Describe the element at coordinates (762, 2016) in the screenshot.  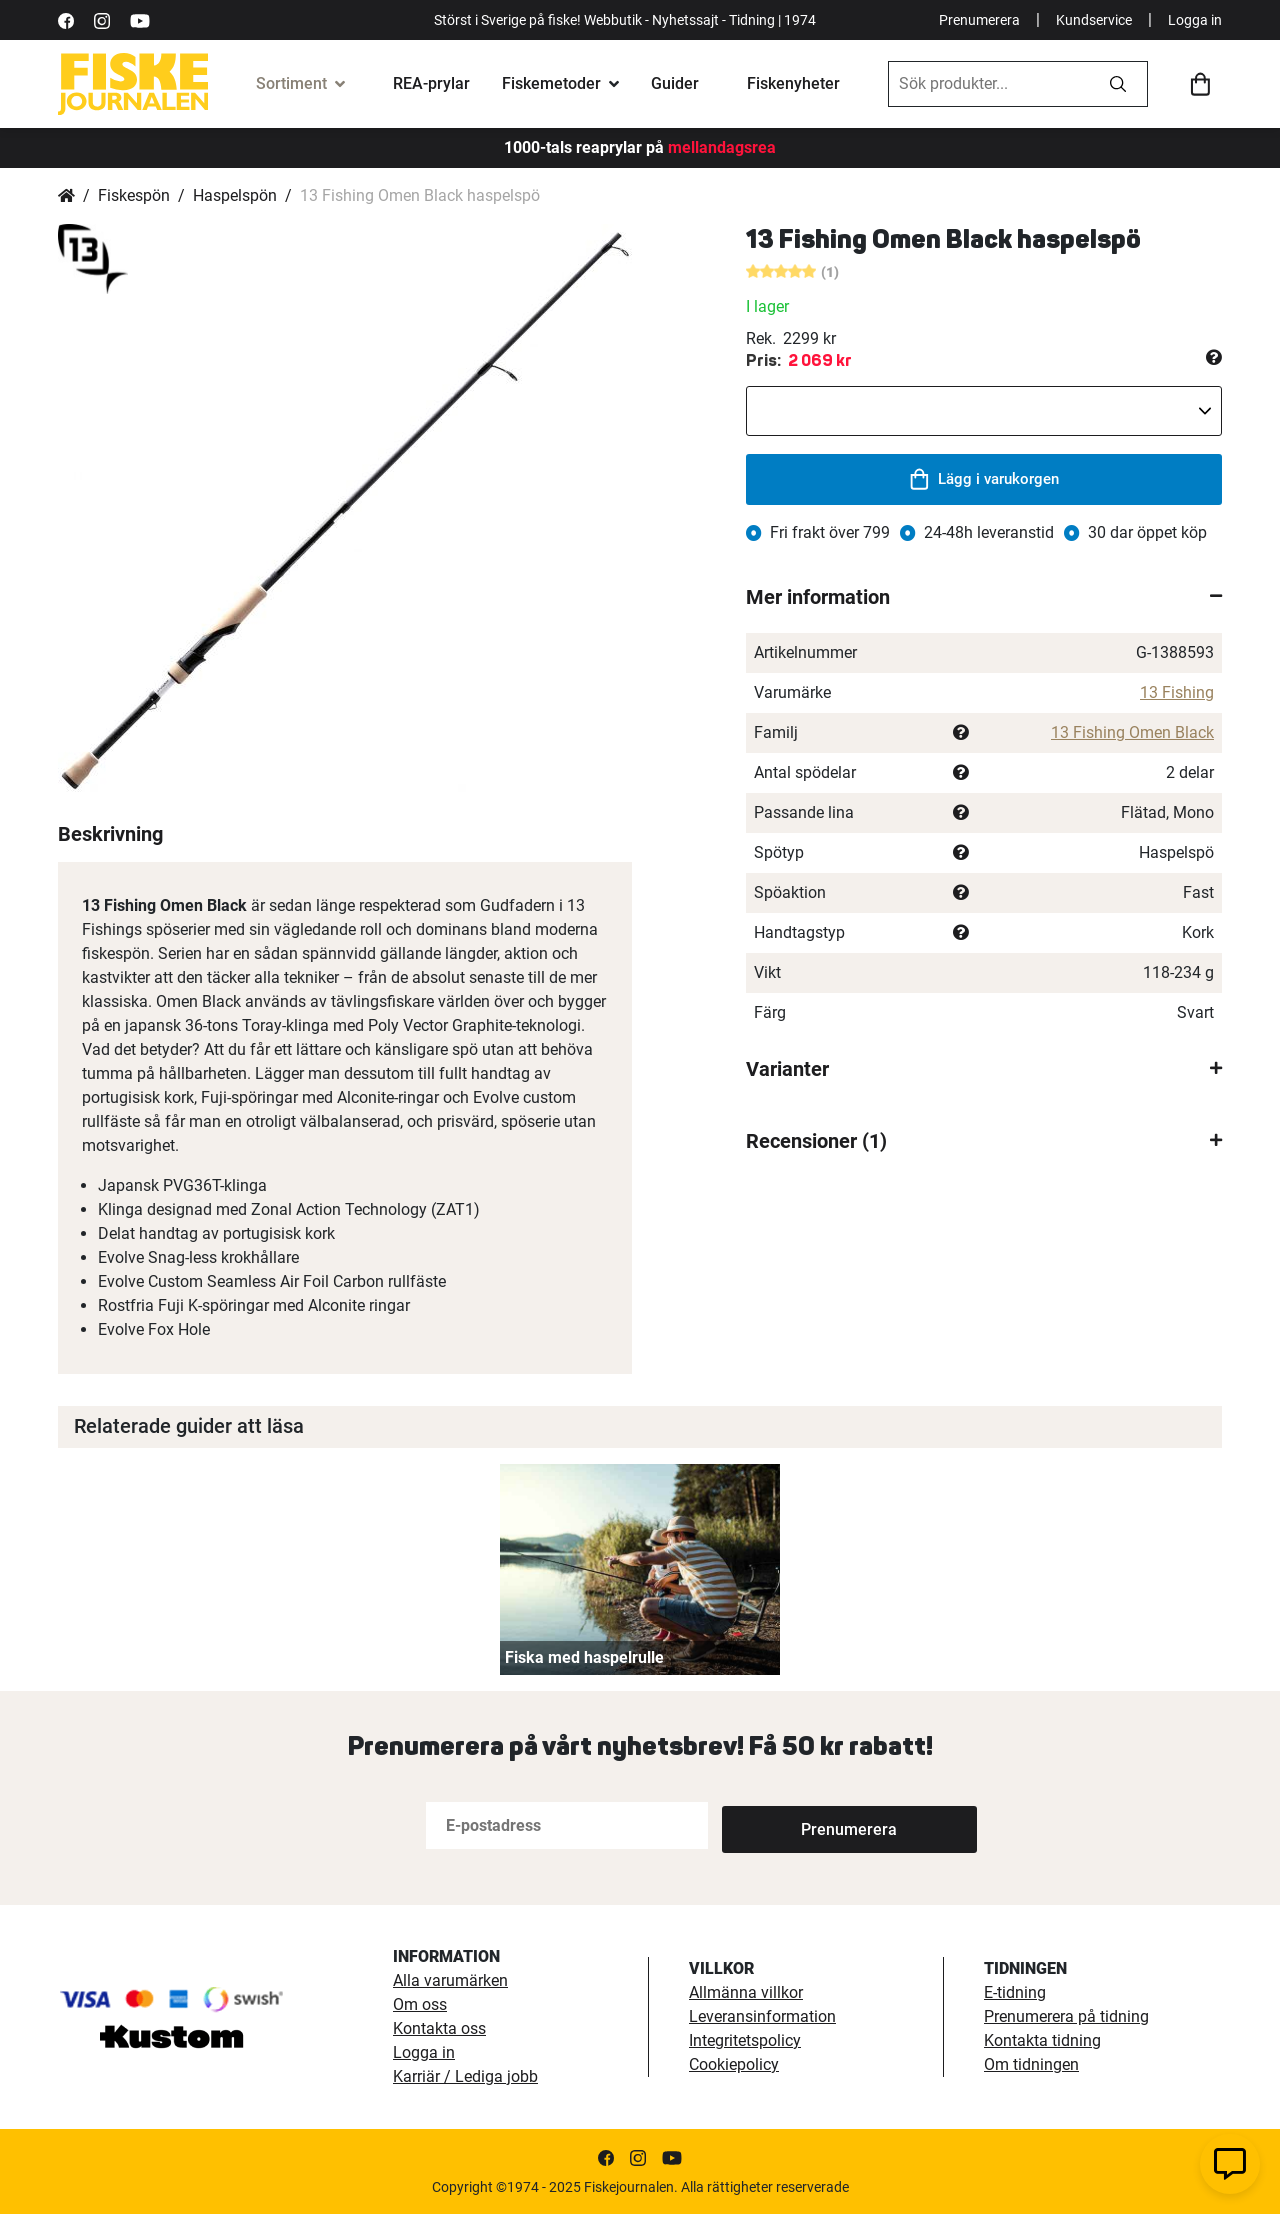
I see `Leveransinformation` at that location.